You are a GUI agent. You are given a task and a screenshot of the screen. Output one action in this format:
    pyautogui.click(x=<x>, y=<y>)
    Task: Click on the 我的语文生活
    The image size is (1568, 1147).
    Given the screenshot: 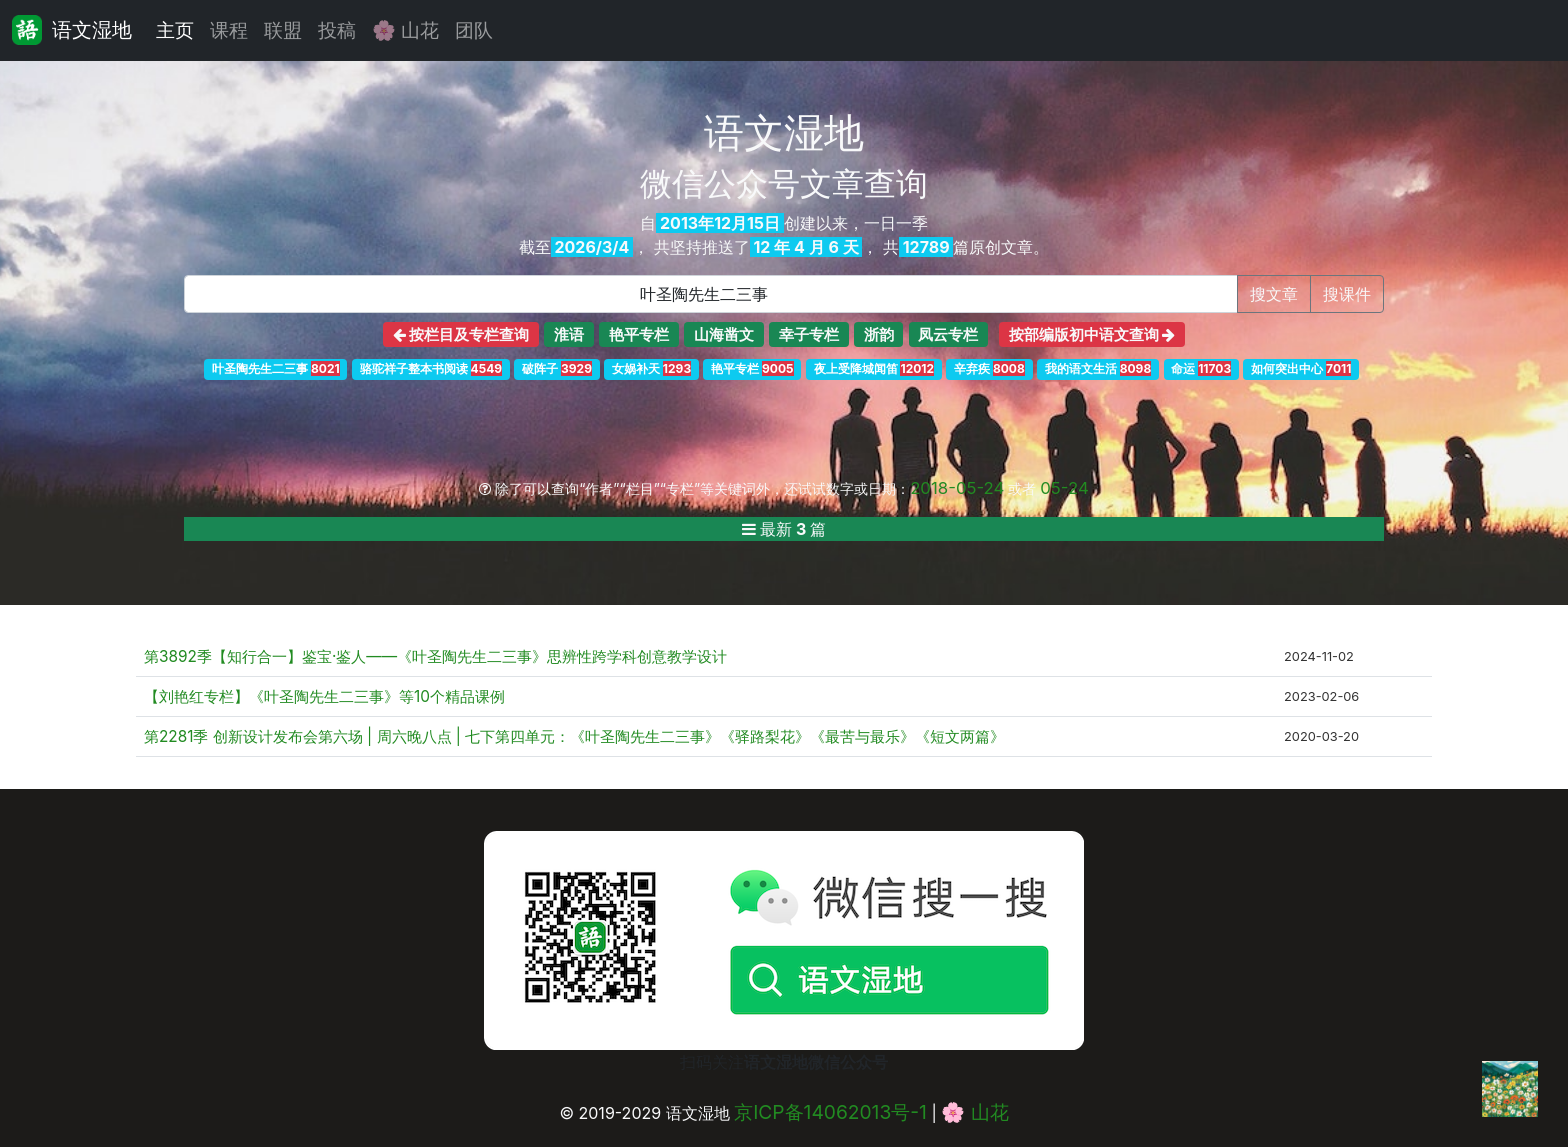 What is the action you would take?
    pyautogui.click(x=1098, y=368)
    